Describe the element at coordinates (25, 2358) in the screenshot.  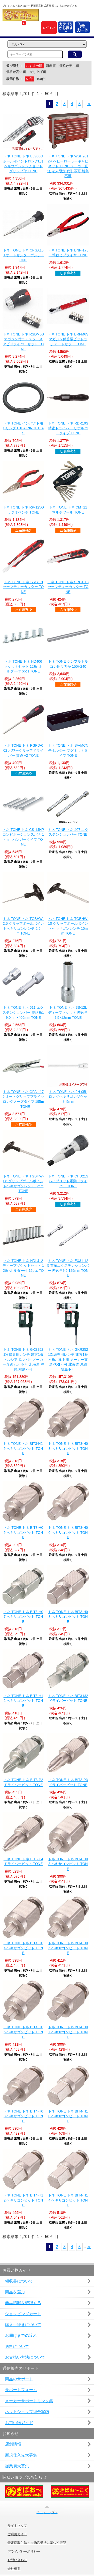
I see `お支払い方法について` at that location.